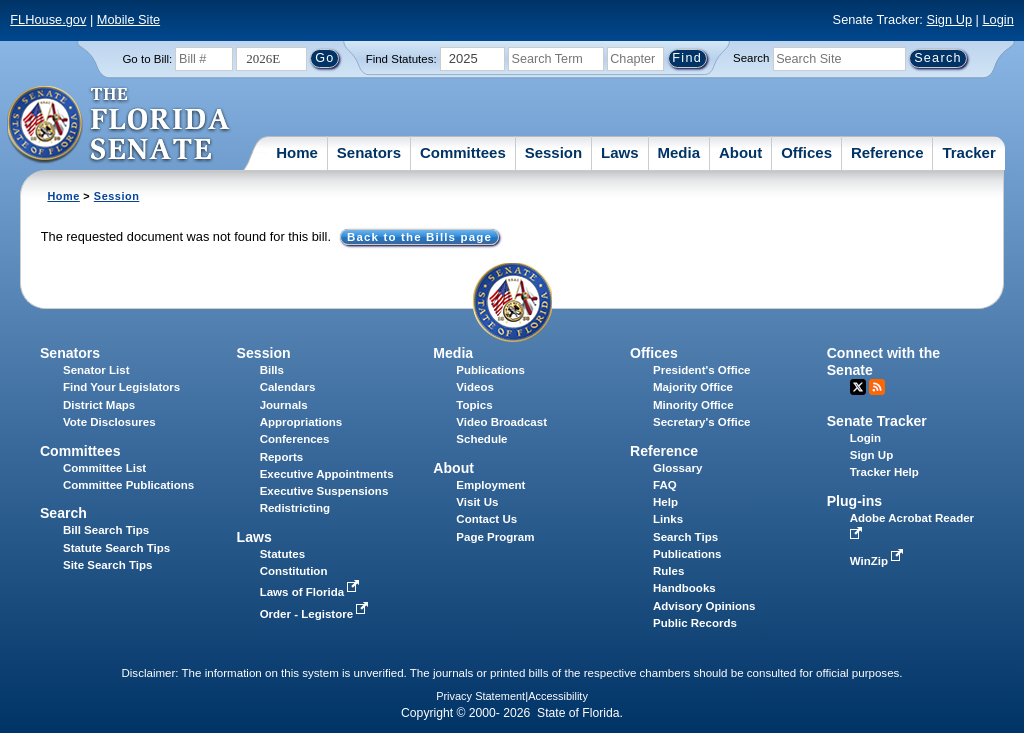  What do you see at coordinates (490, 485) in the screenshot?
I see `Employment` at bounding box center [490, 485].